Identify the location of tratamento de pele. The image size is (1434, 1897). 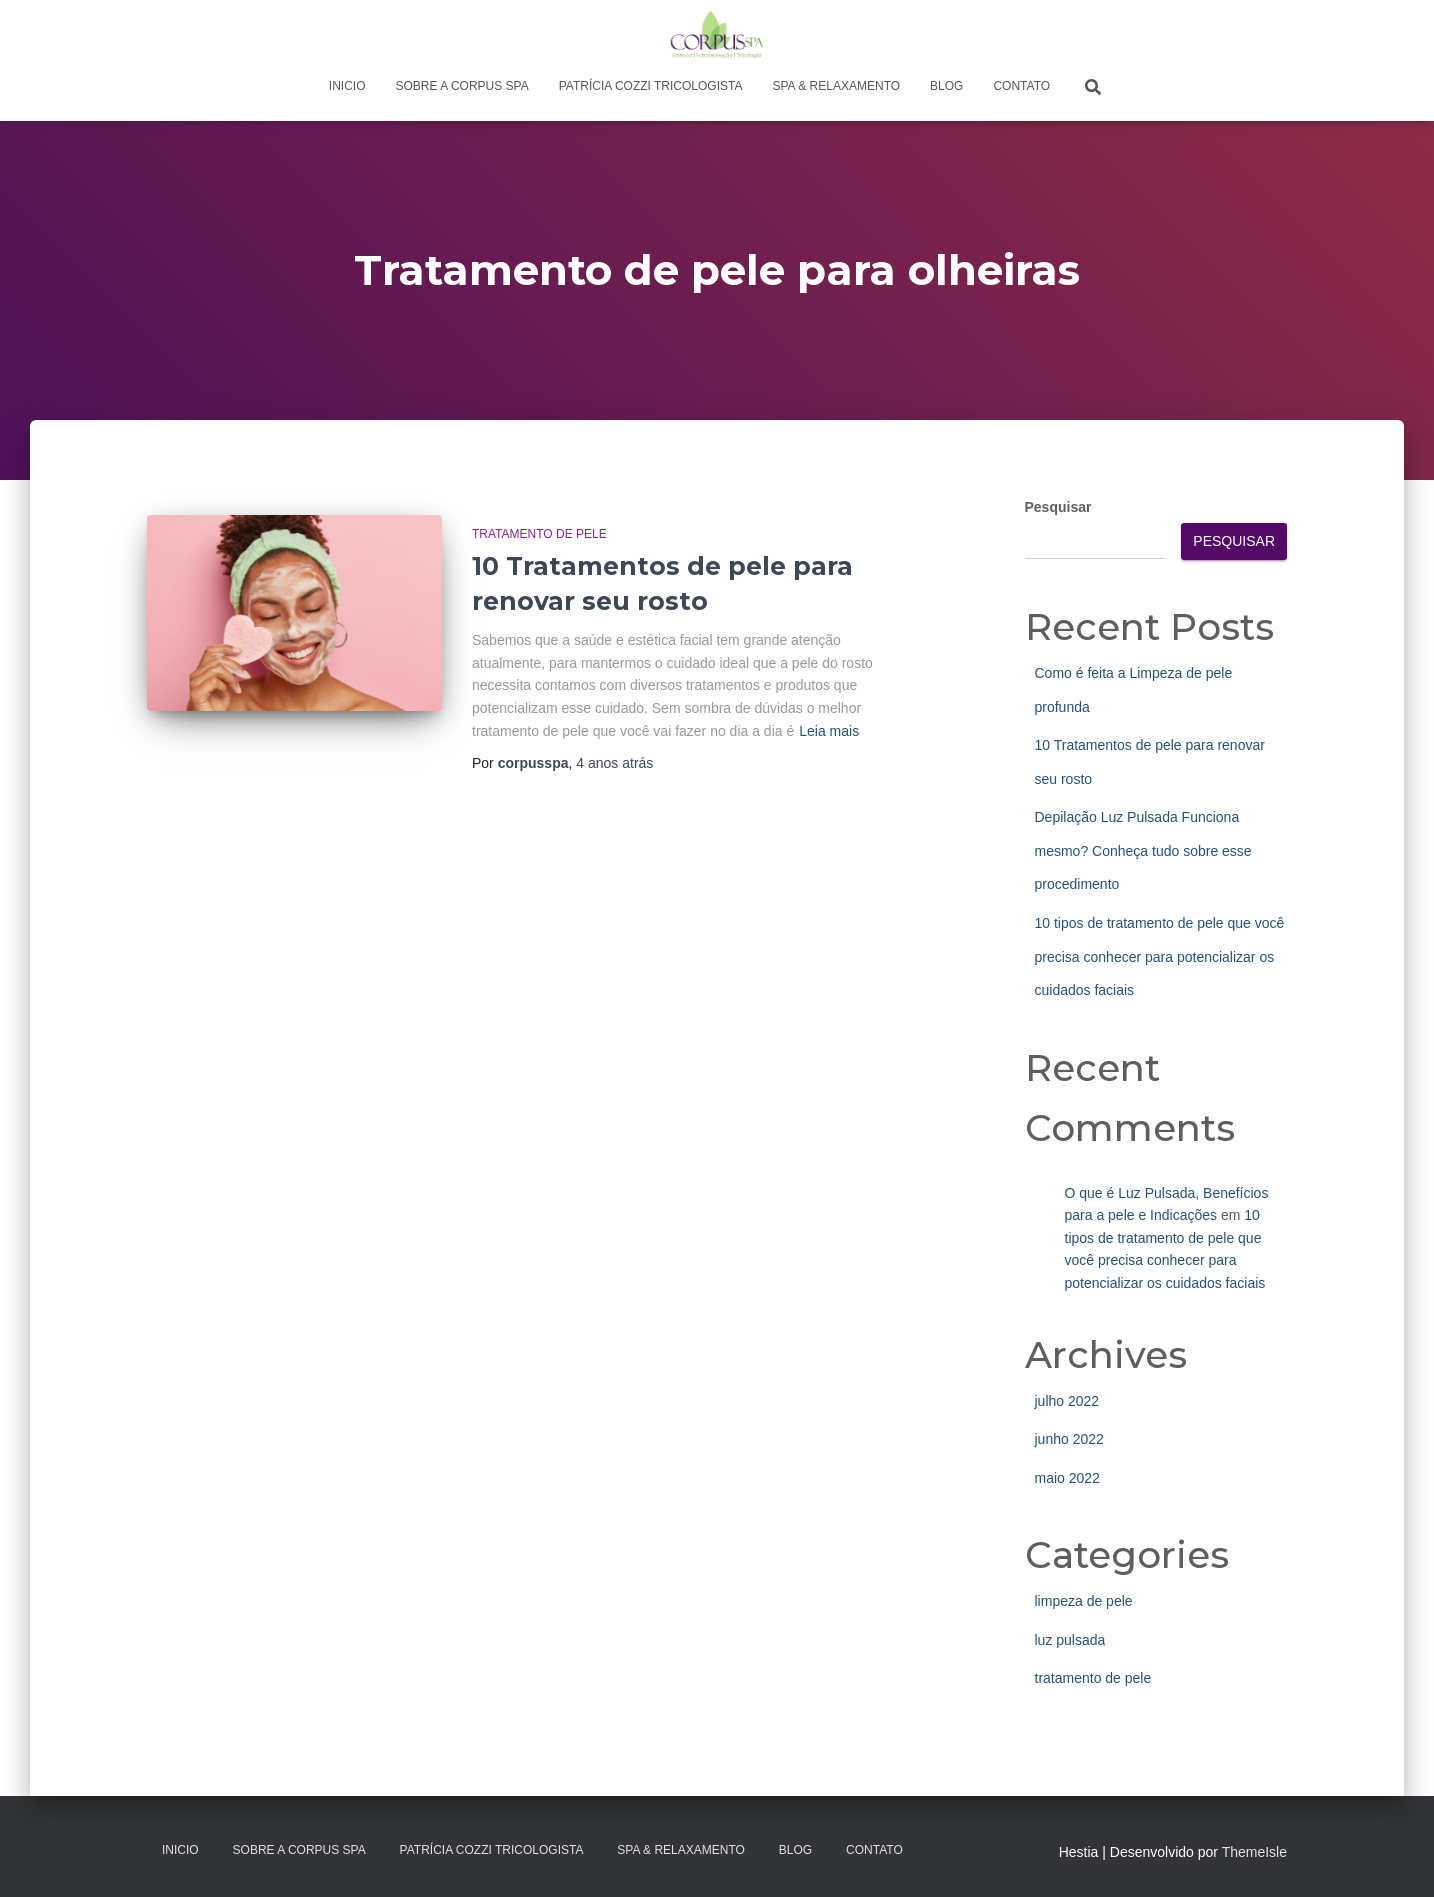
(539, 534).